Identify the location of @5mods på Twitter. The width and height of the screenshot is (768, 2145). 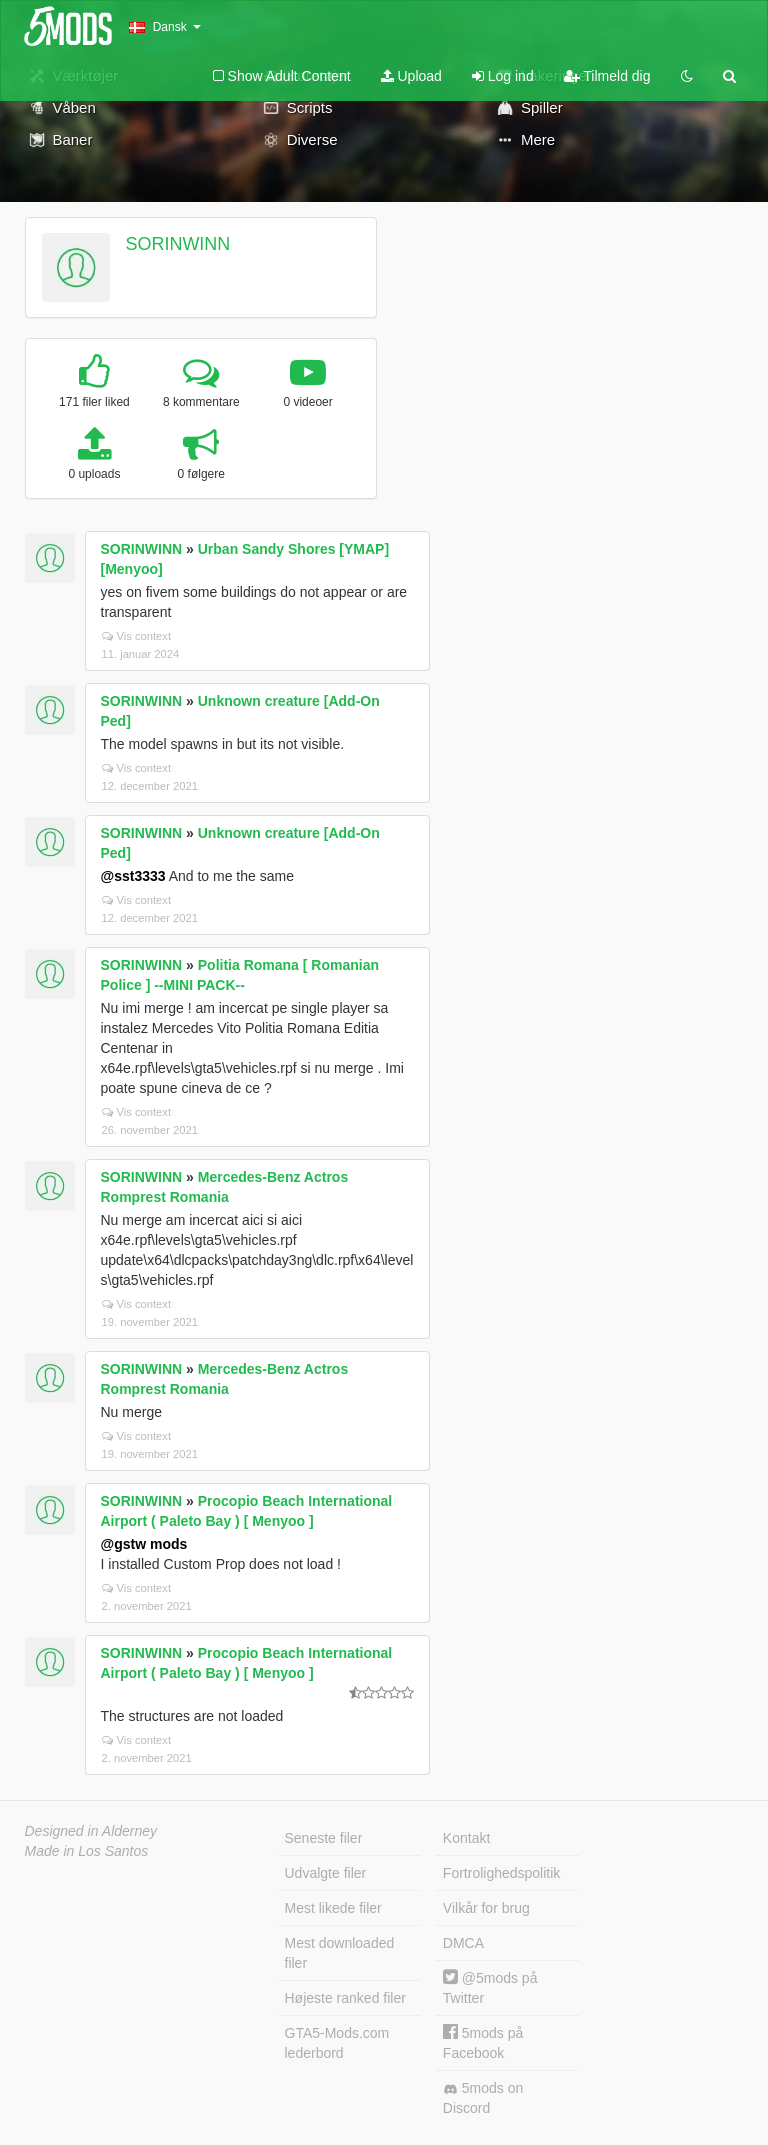
(490, 1987).